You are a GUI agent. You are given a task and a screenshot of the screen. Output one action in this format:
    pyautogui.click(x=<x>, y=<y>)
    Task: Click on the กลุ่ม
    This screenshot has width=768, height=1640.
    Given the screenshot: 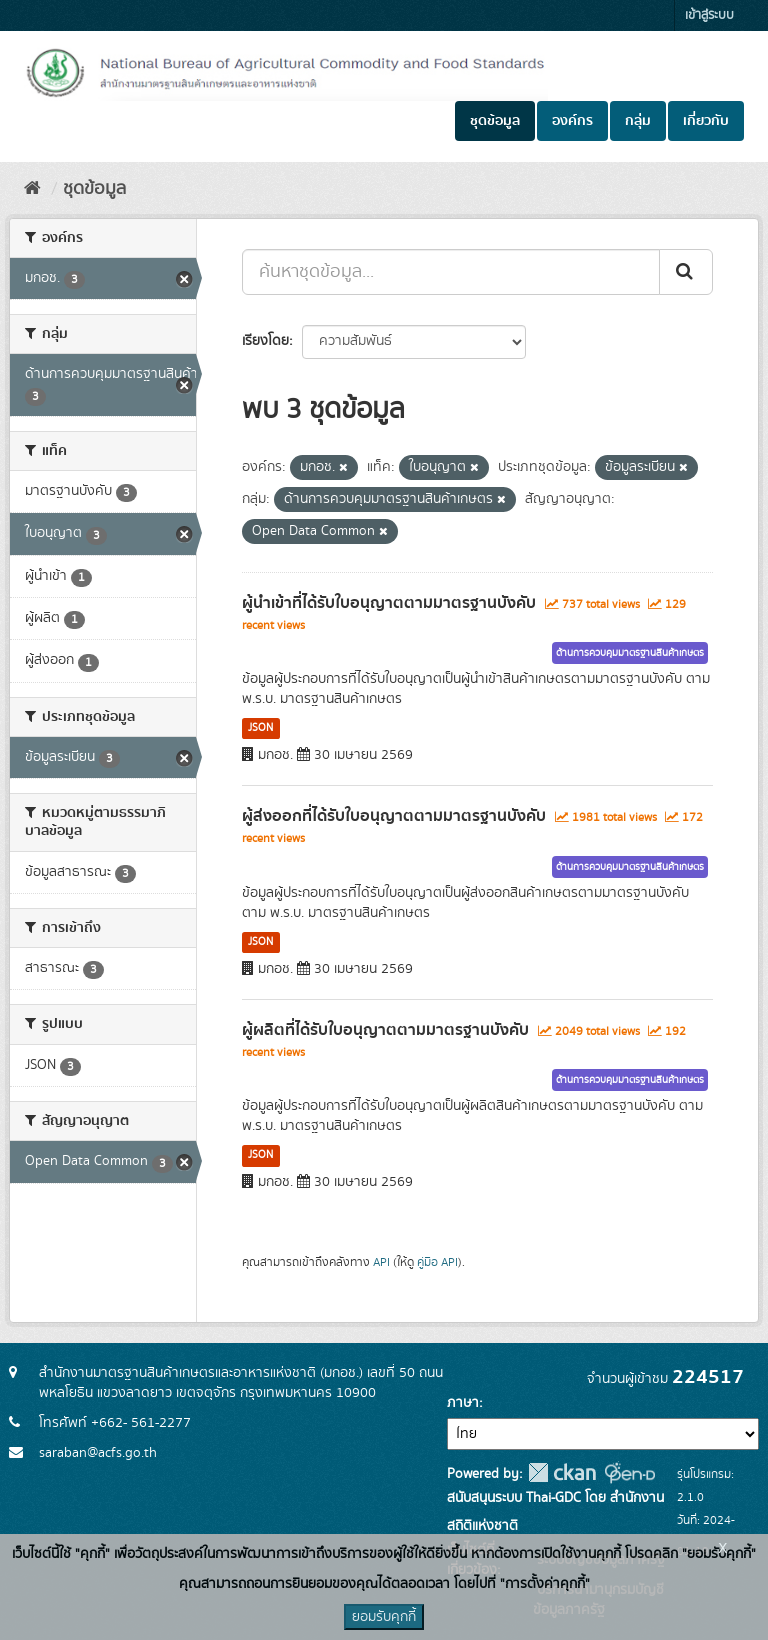 What is the action you would take?
    pyautogui.click(x=638, y=121)
    